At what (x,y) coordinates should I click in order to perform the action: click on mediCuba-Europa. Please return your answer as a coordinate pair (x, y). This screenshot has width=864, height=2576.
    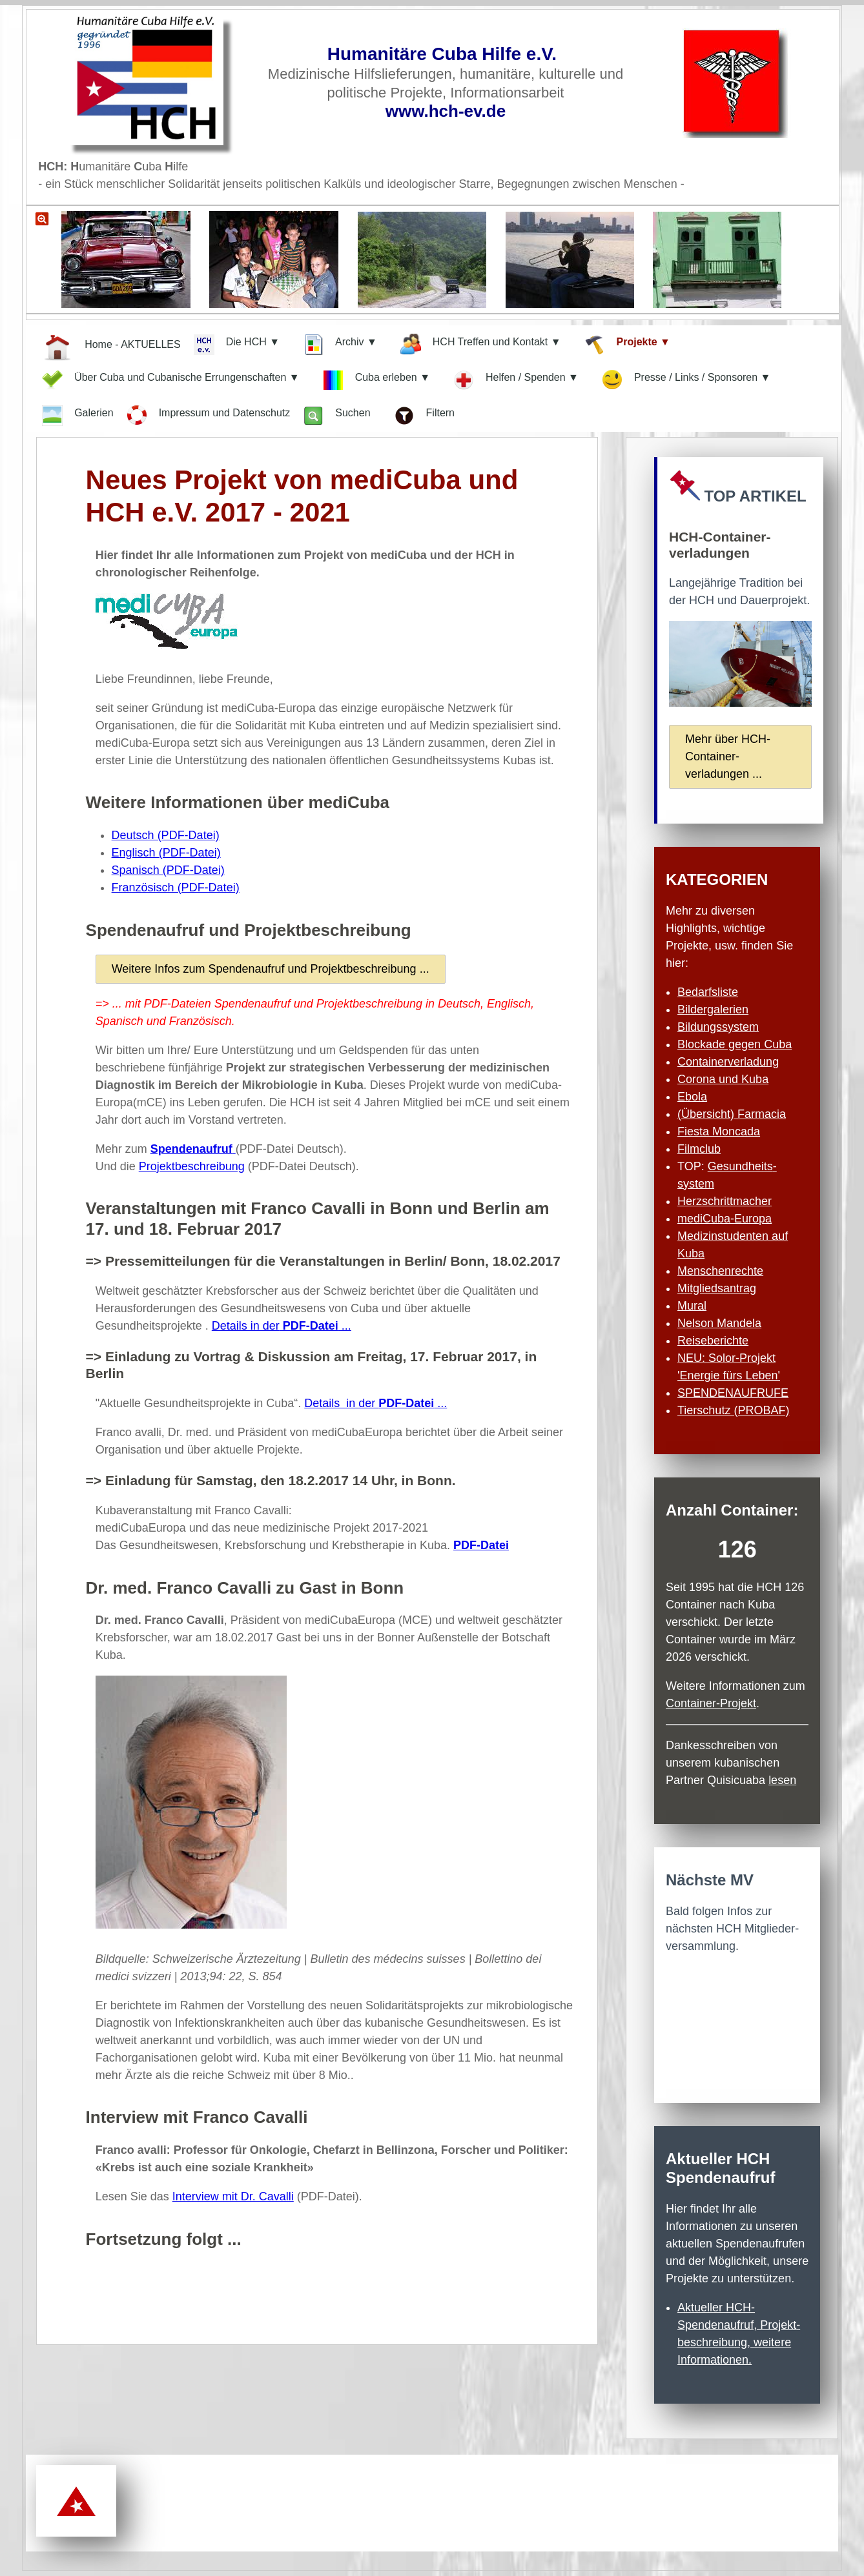
    Looking at the image, I should click on (724, 1218).